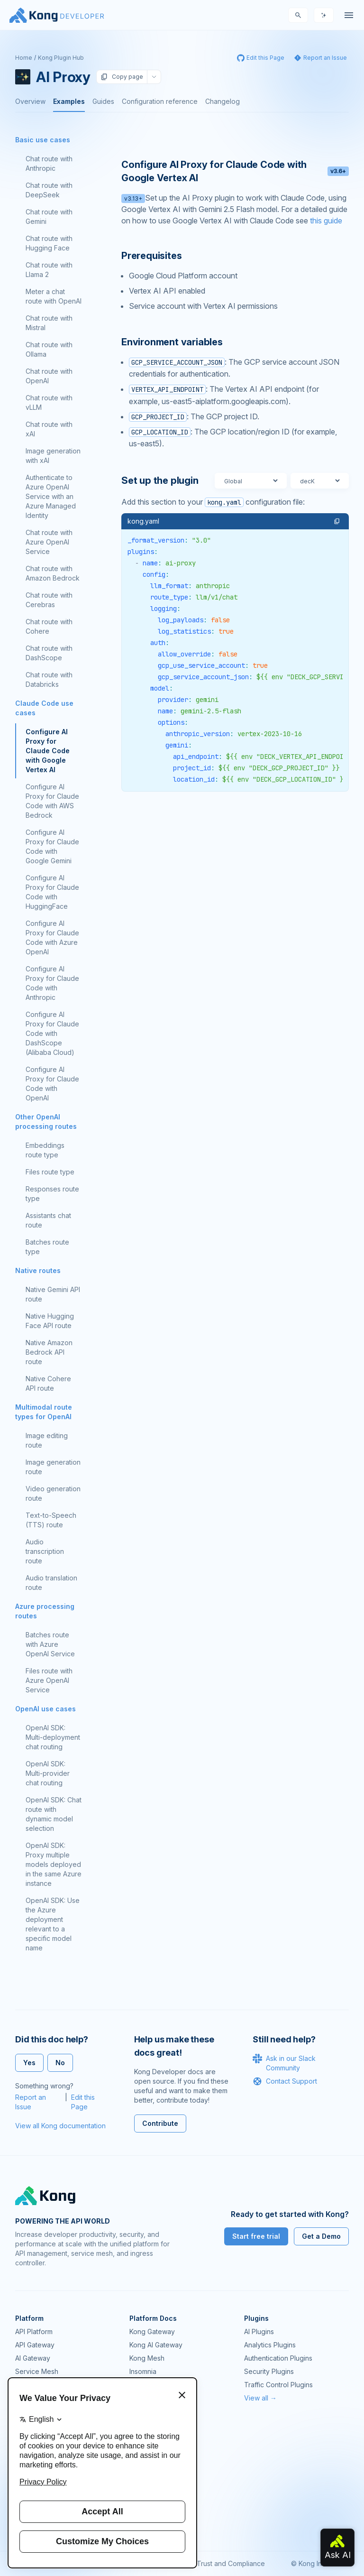 Image resolution: width=364 pixels, height=2576 pixels. What do you see at coordinates (48, 1383) in the screenshot?
I see `Native Cohere API route` at bounding box center [48, 1383].